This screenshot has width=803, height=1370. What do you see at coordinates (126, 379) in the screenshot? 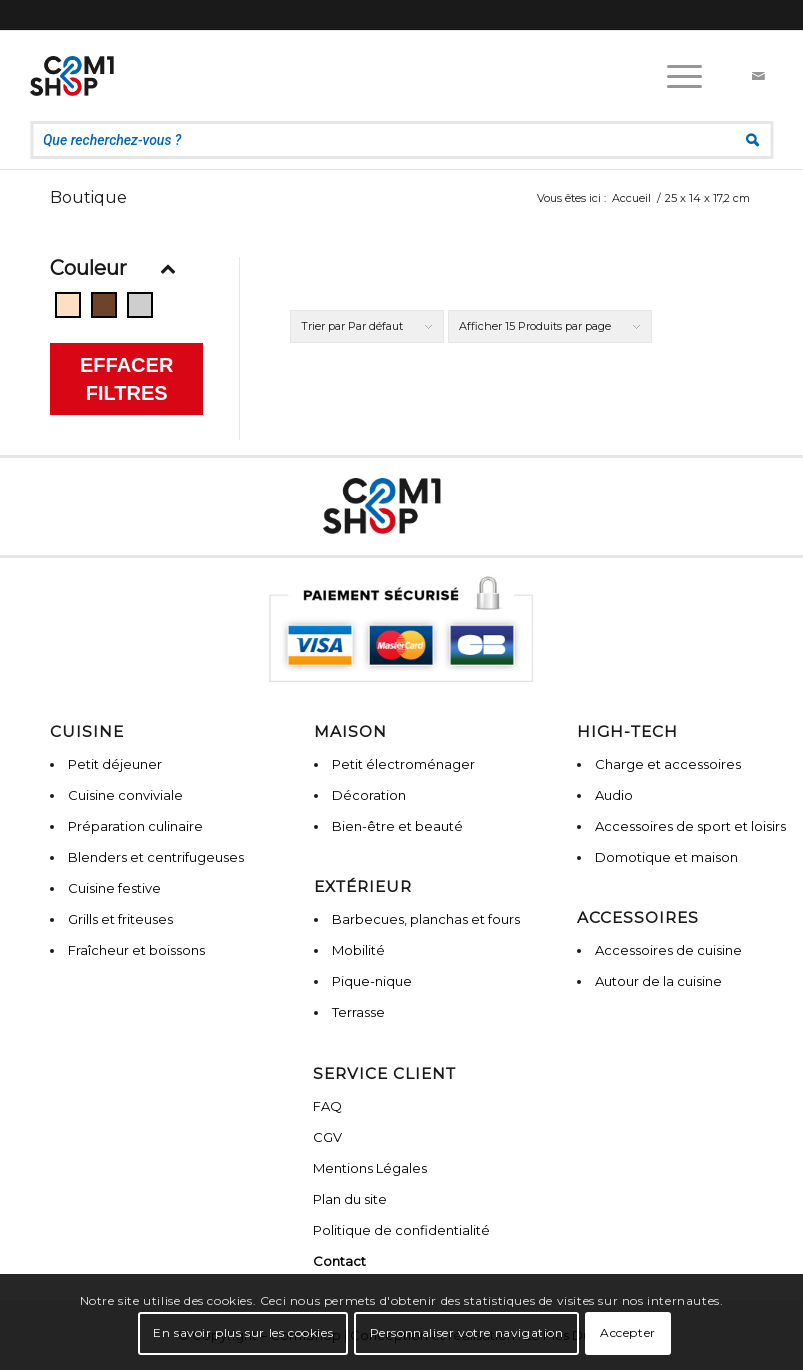
I see `Effacer filtres` at bounding box center [126, 379].